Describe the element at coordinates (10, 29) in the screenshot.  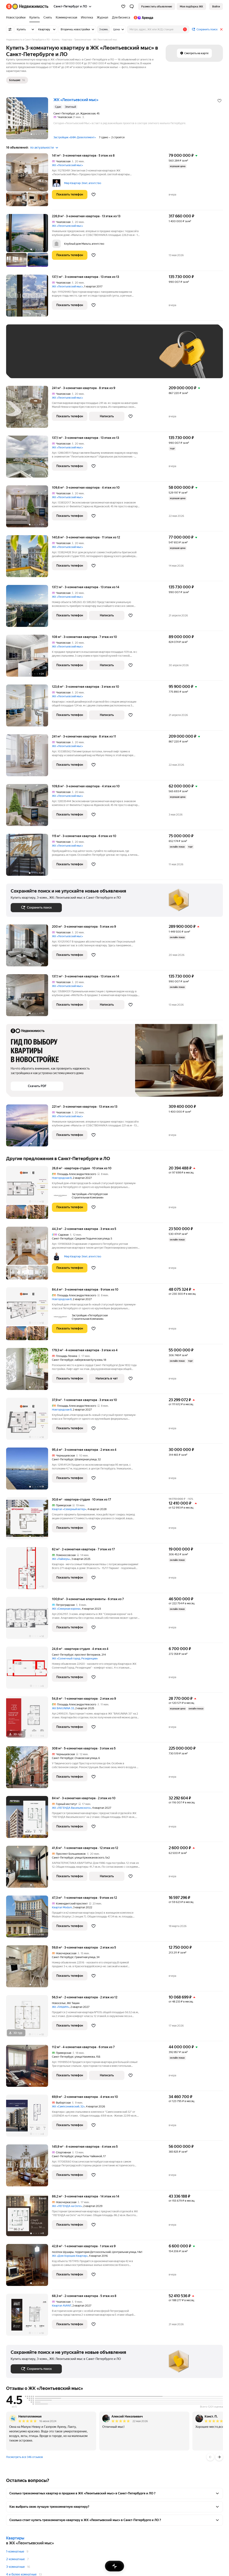
I see `[Все фильтры]` at that location.